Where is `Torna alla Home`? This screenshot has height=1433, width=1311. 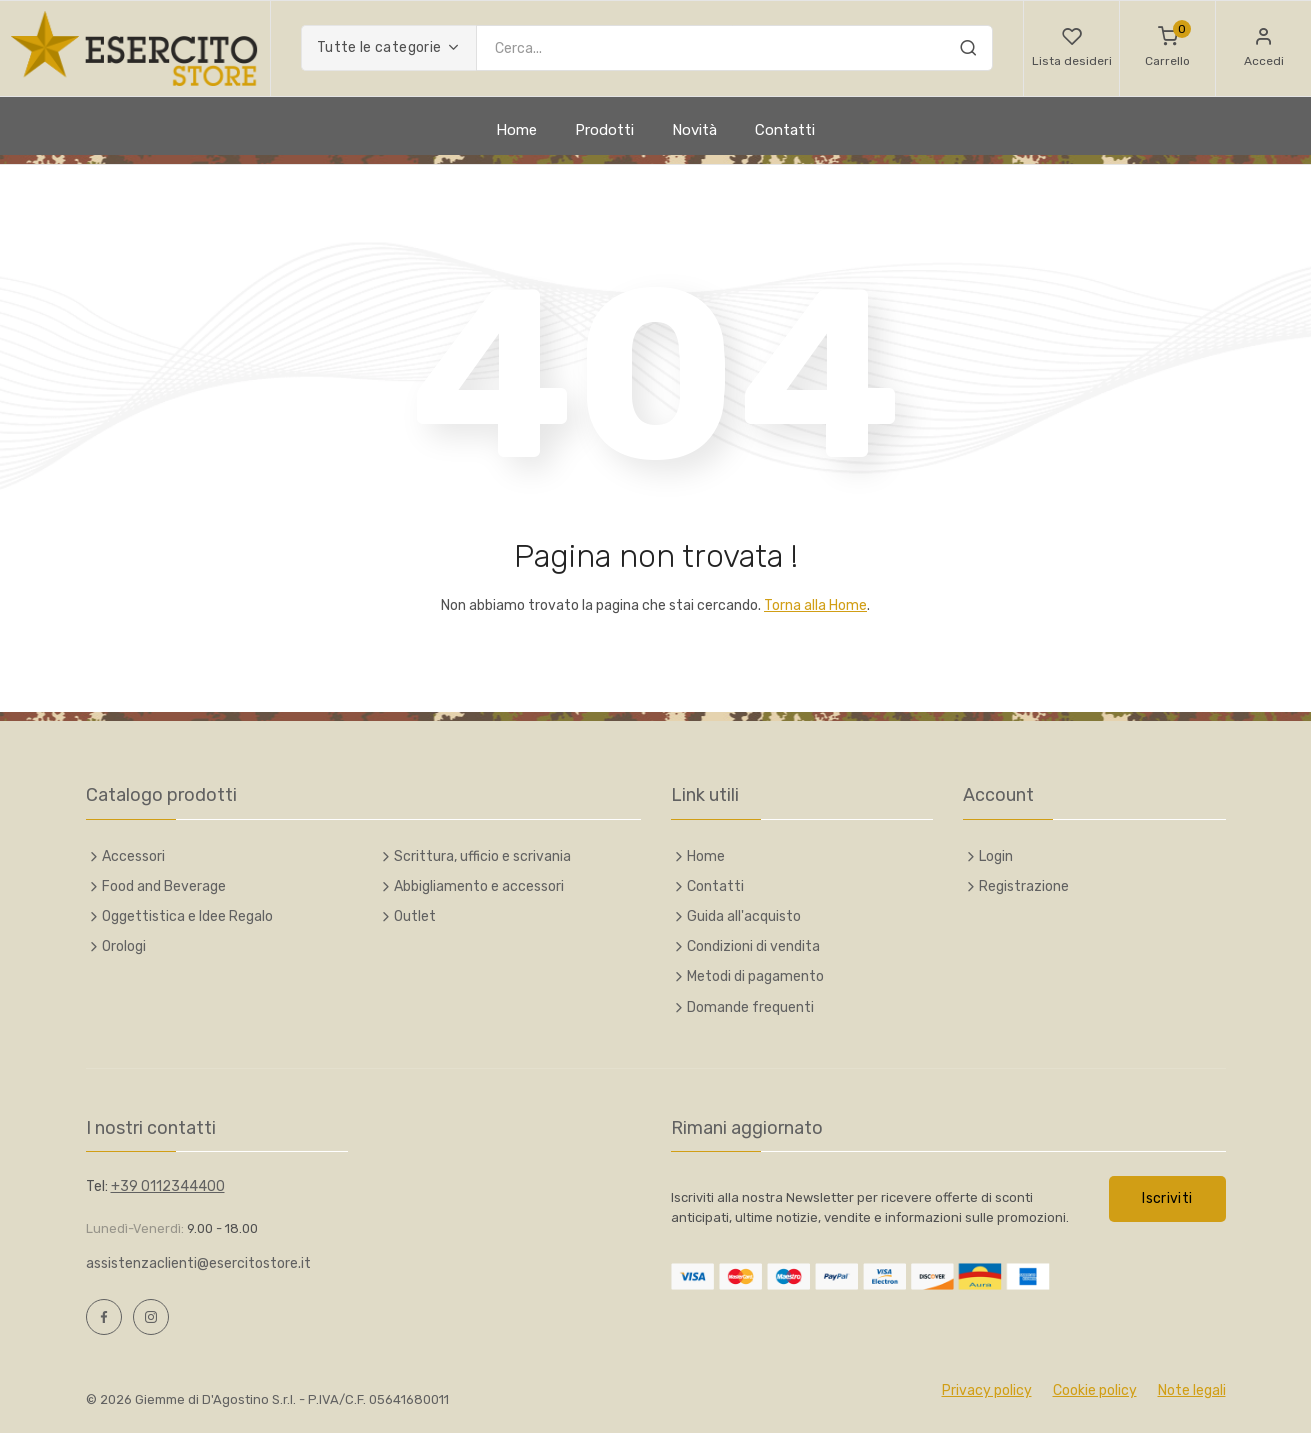 Torna alla Home is located at coordinates (815, 605).